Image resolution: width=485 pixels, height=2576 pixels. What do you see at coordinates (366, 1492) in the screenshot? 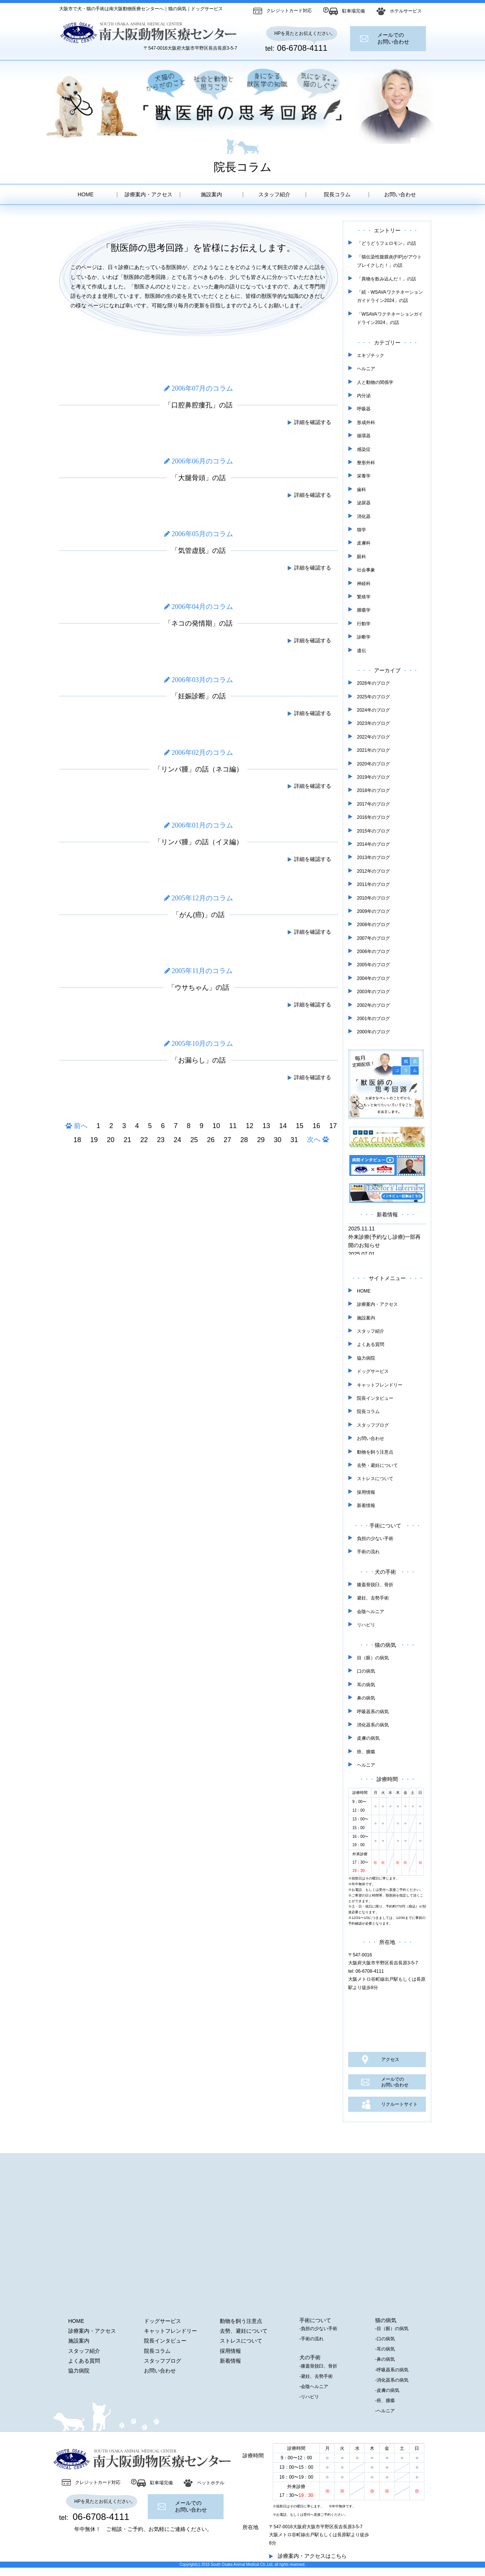
I see `採用情報` at bounding box center [366, 1492].